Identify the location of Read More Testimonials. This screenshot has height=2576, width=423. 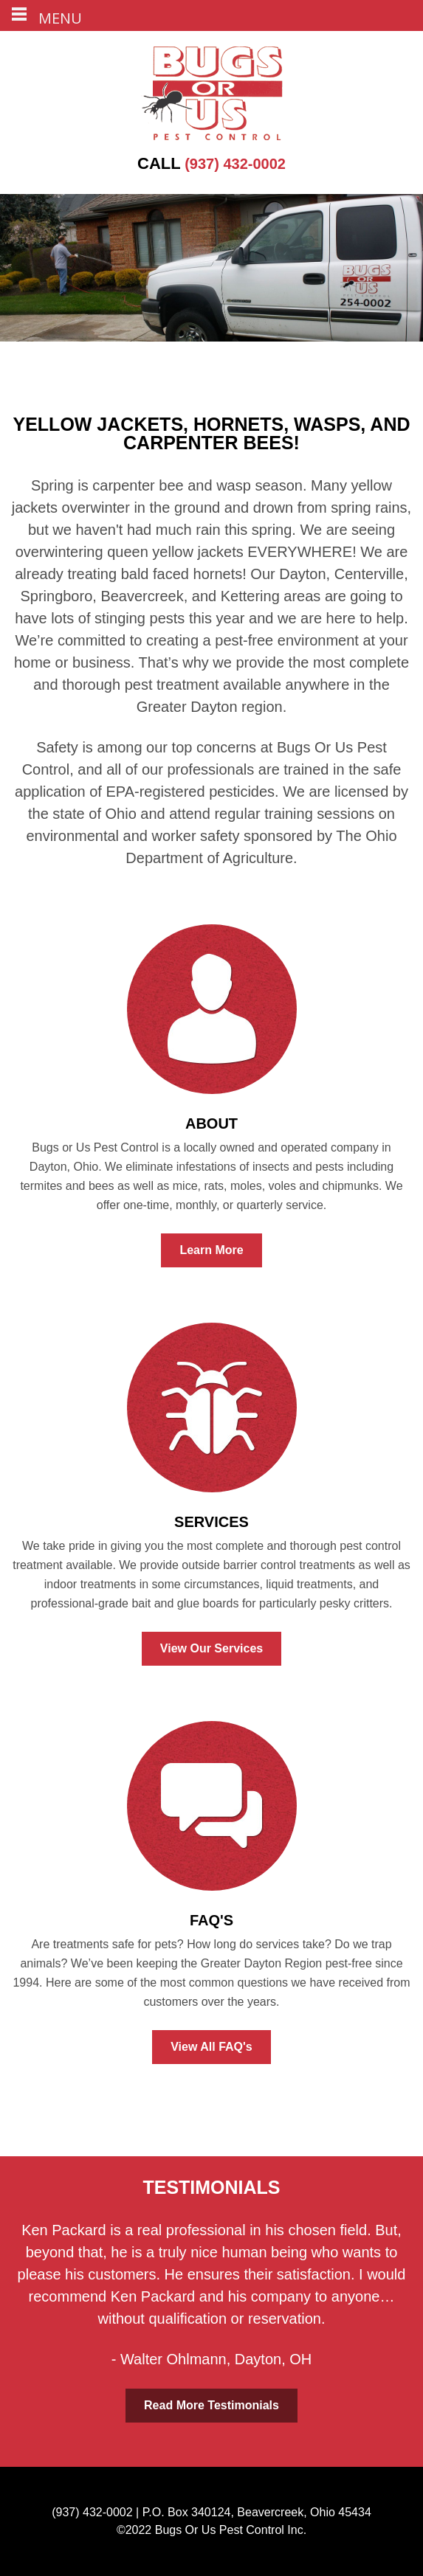
(211, 2405).